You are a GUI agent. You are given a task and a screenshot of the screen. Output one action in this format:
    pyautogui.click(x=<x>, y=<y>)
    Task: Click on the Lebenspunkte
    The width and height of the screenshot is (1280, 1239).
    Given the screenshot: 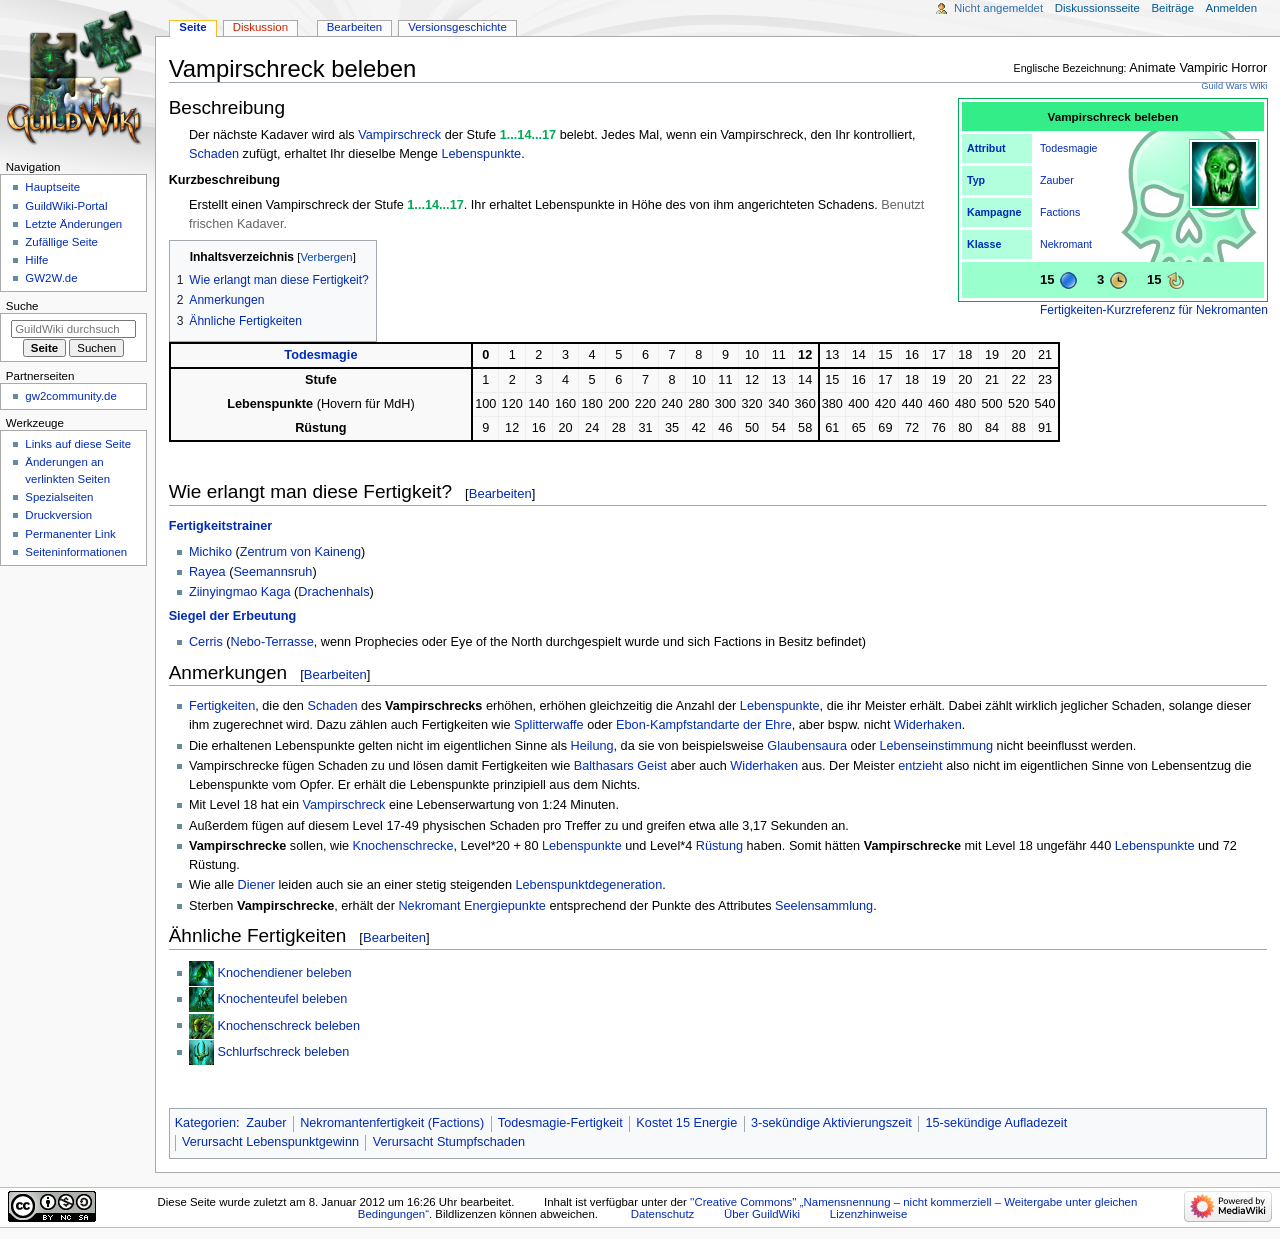 What is the action you would take?
    pyautogui.click(x=481, y=154)
    